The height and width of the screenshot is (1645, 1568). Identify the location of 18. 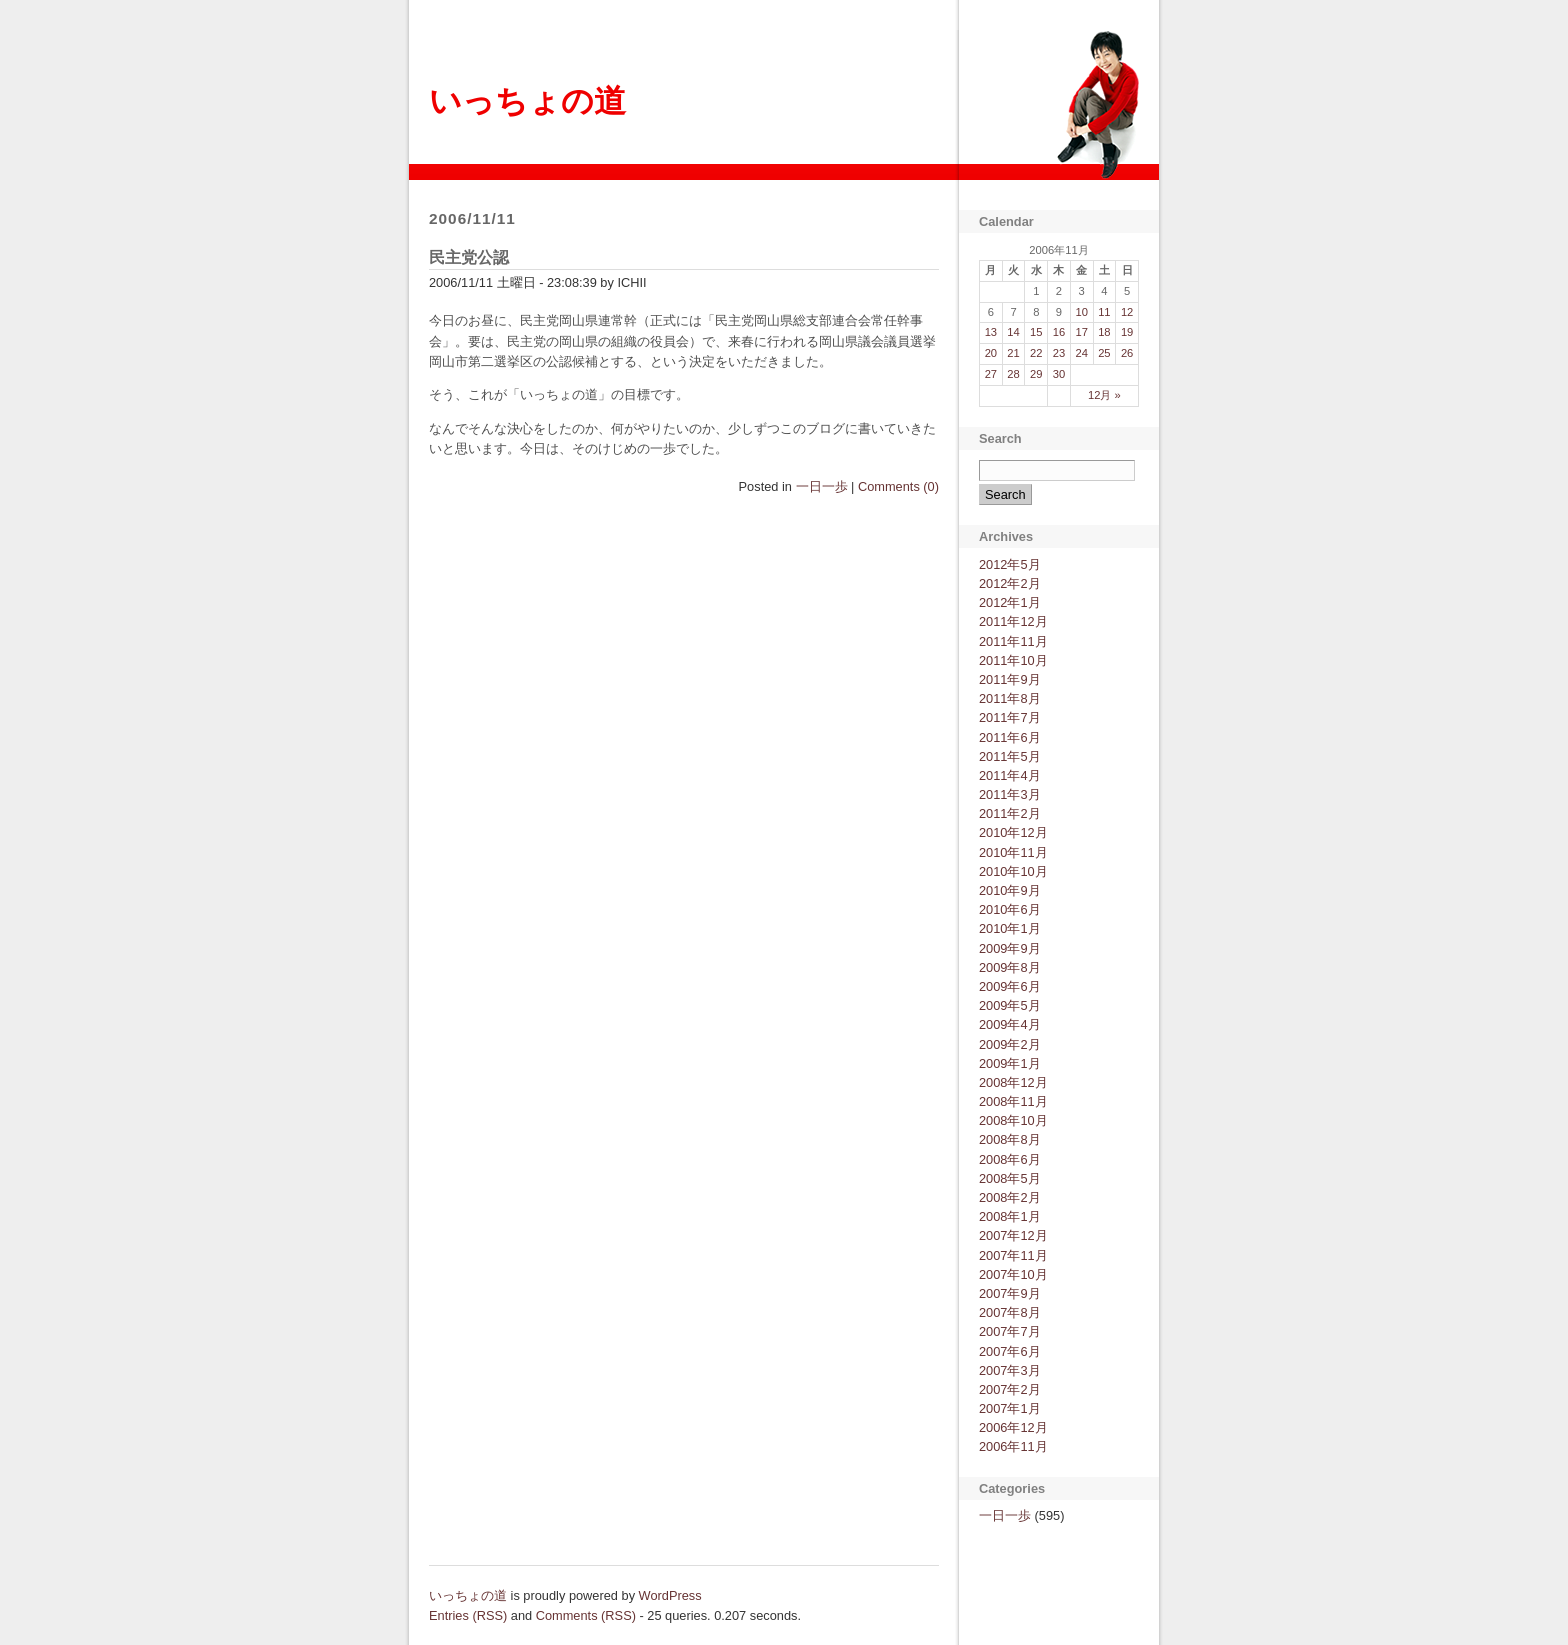
(1104, 332).